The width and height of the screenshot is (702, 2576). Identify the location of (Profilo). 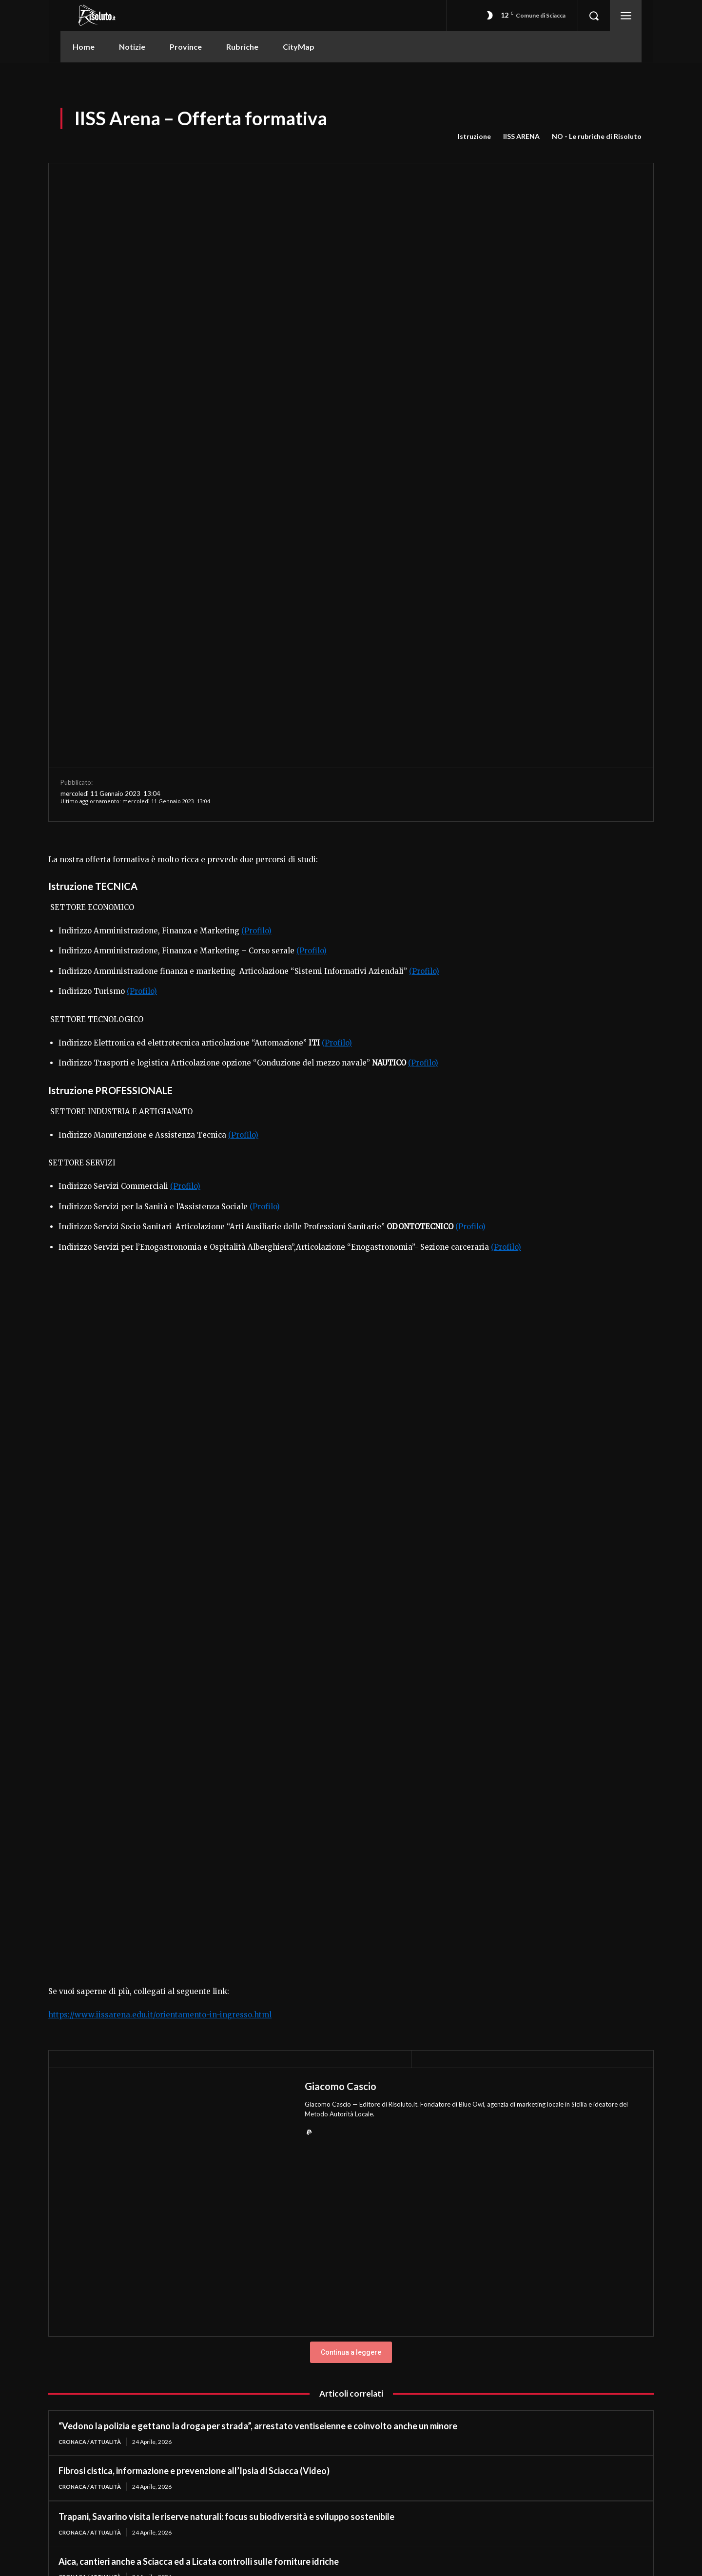
(256, 654).